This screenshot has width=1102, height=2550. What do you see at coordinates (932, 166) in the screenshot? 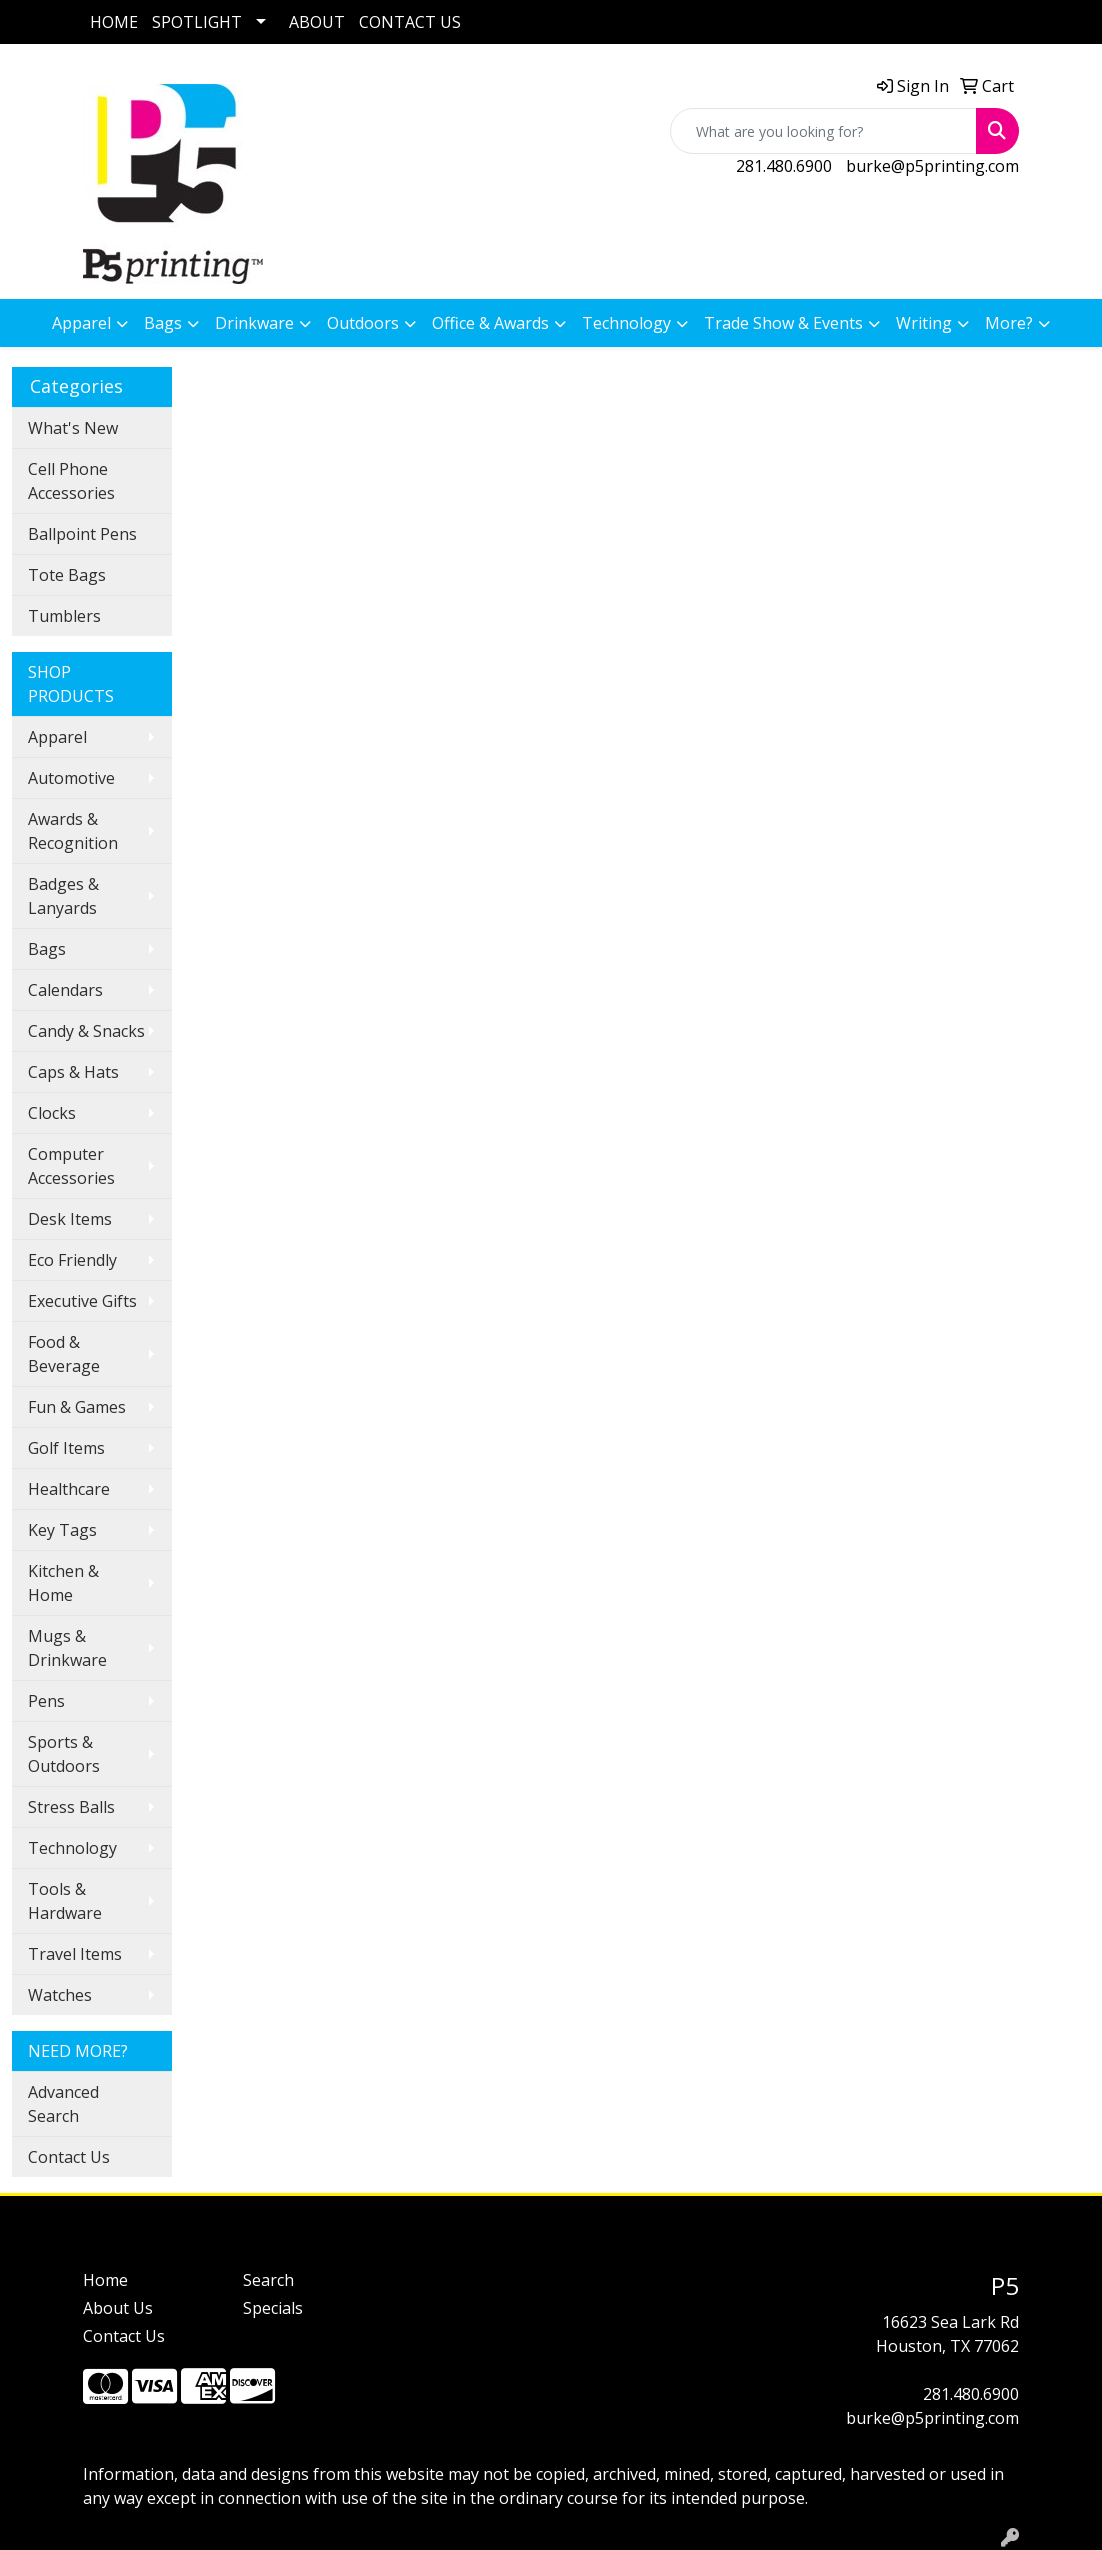
I see `burke@p5printing.com` at bounding box center [932, 166].